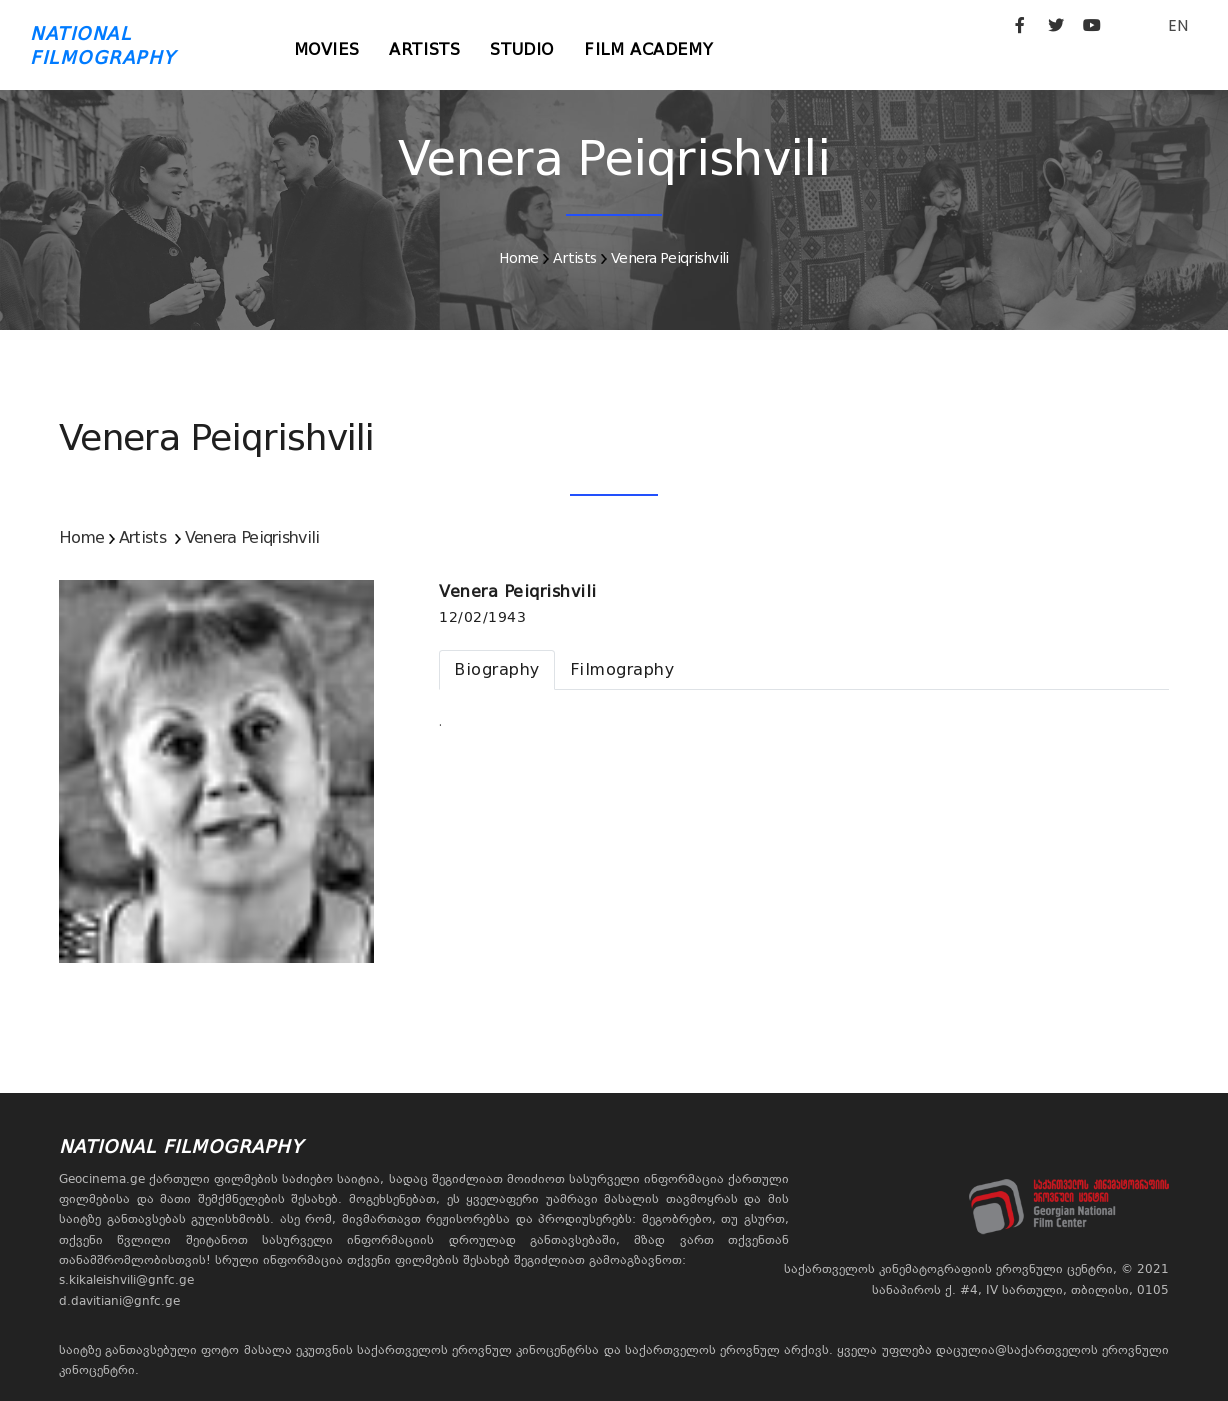 The image size is (1228, 1401). What do you see at coordinates (518, 258) in the screenshot?
I see `Home` at bounding box center [518, 258].